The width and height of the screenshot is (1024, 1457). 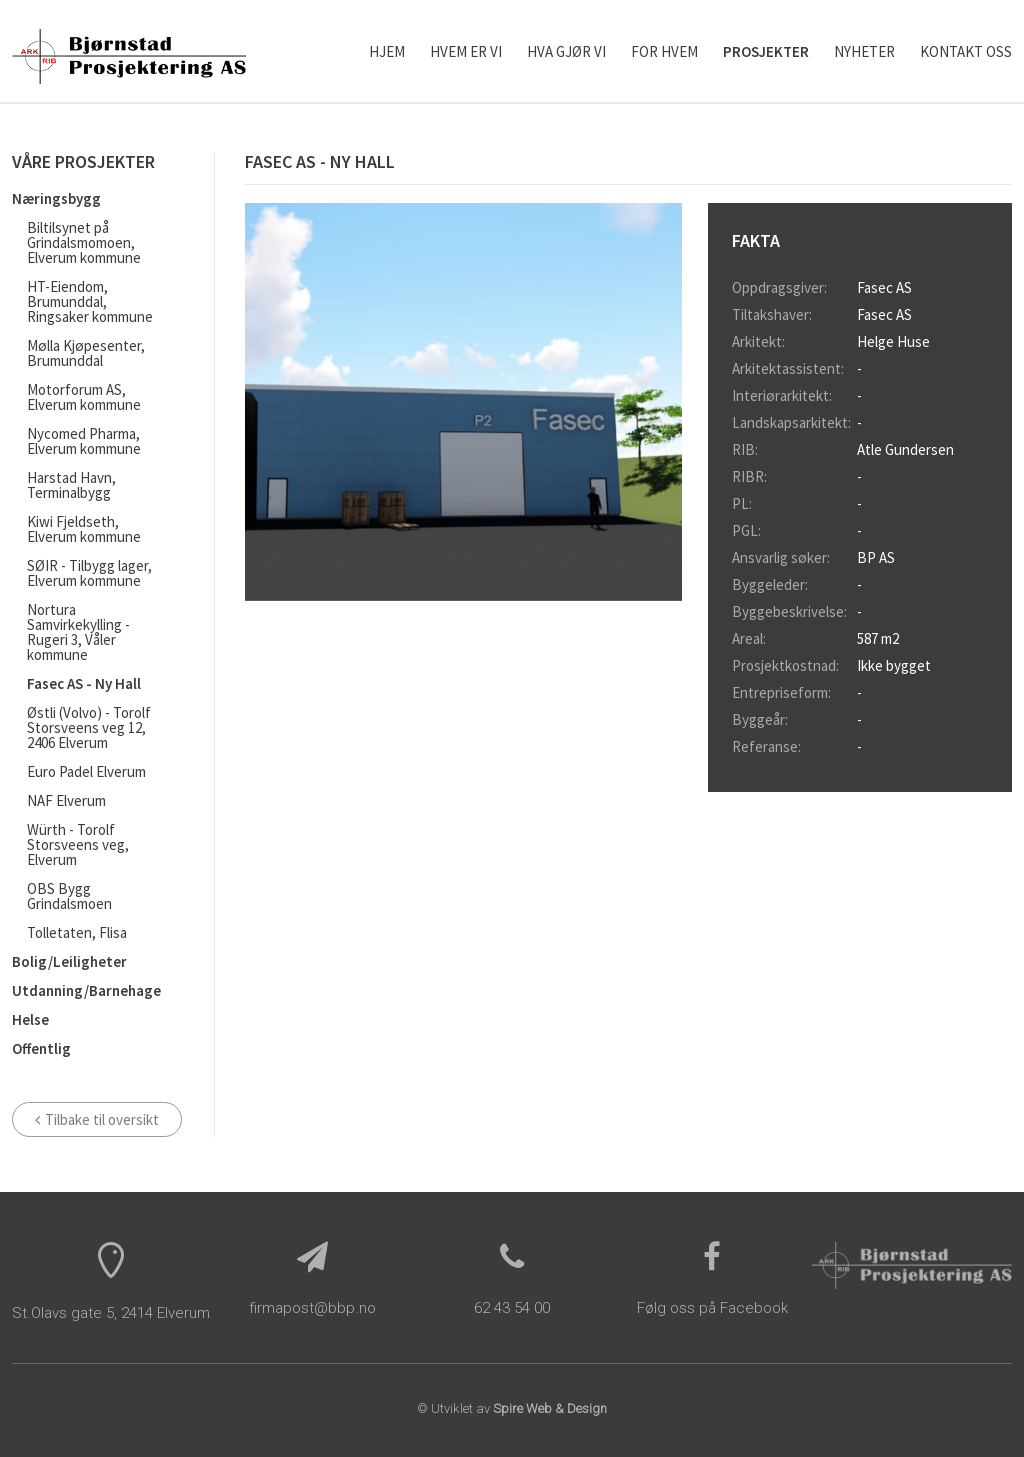 I want to click on Nyheter, so click(x=864, y=51).